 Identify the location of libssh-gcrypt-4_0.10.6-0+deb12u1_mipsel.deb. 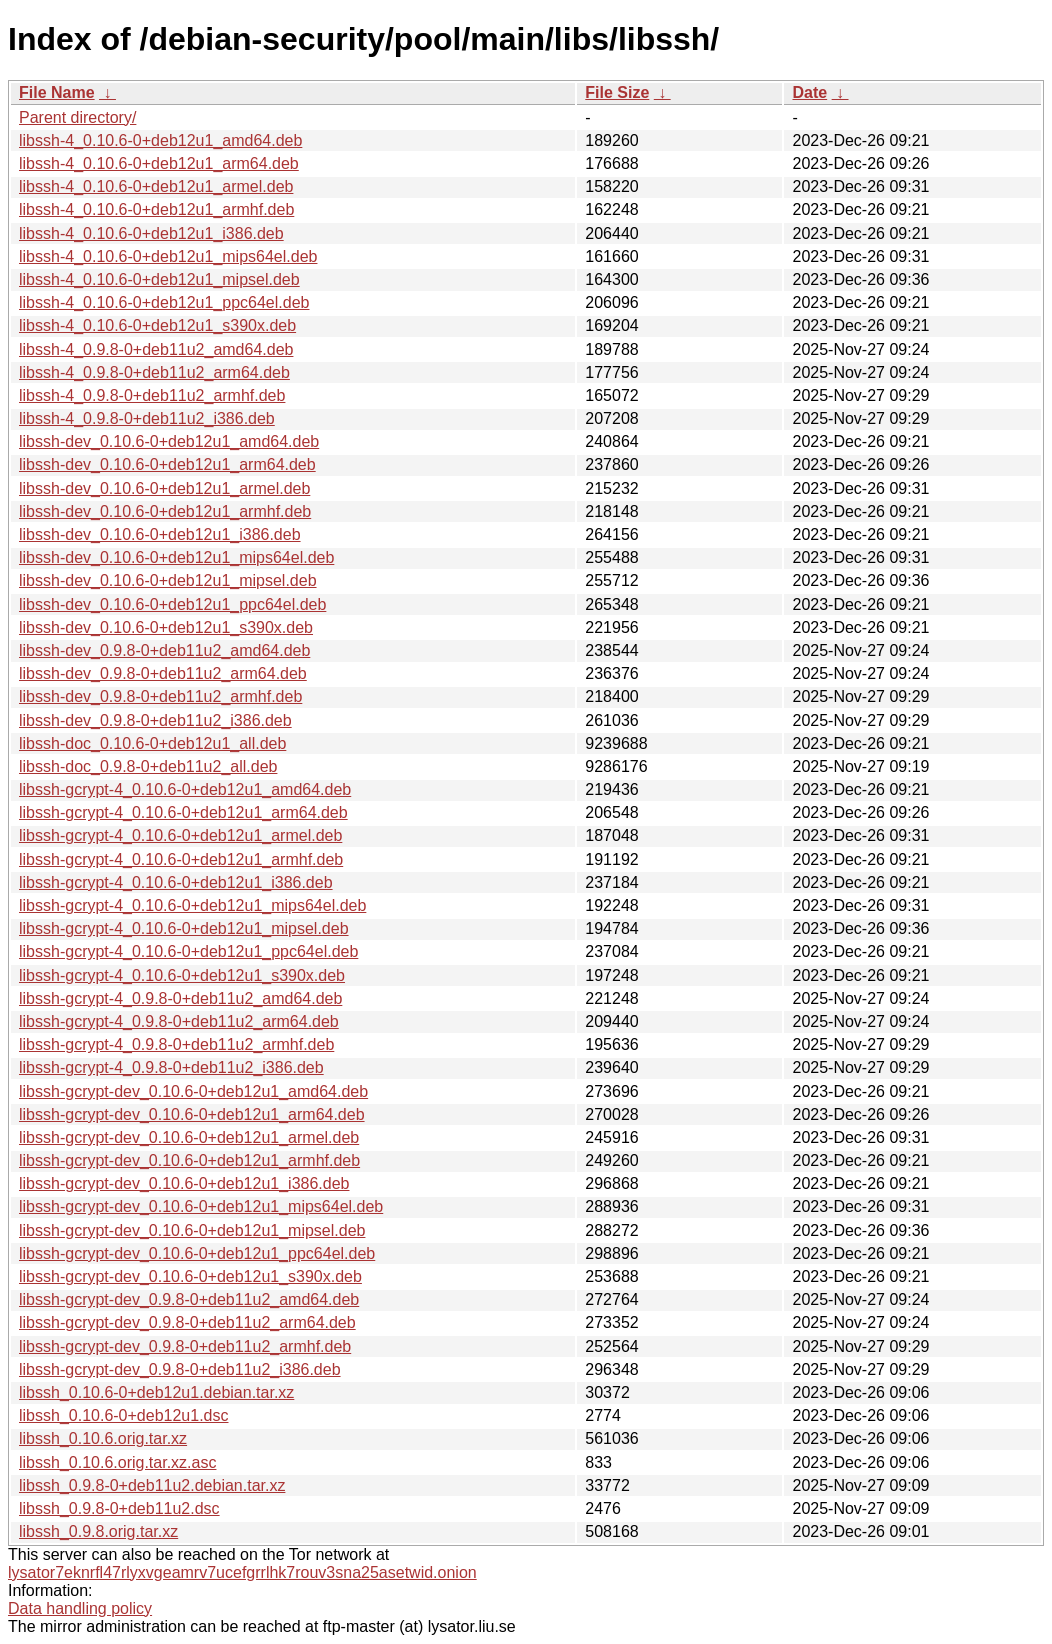
(184, 928).